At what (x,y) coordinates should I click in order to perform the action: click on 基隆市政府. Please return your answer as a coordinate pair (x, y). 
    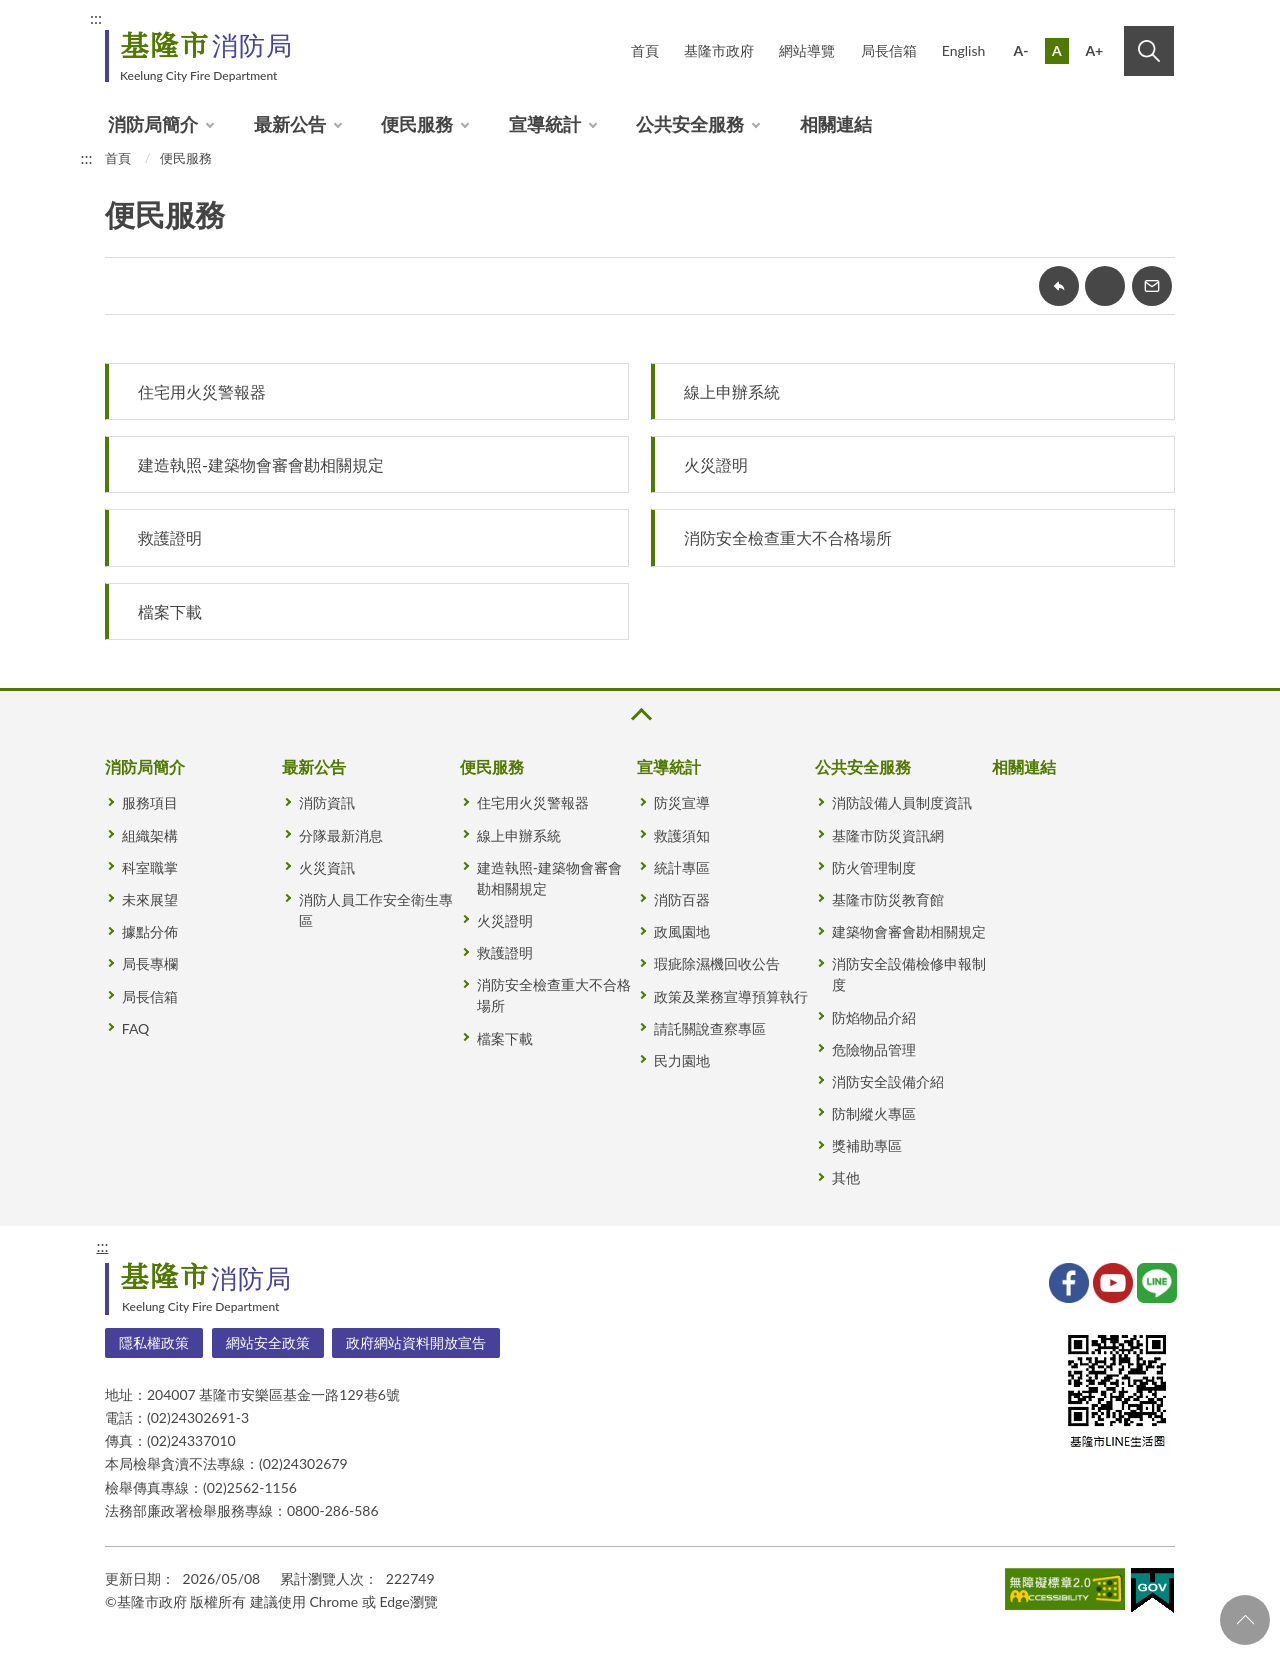
    Looking at the image, I should click on (719, 50).